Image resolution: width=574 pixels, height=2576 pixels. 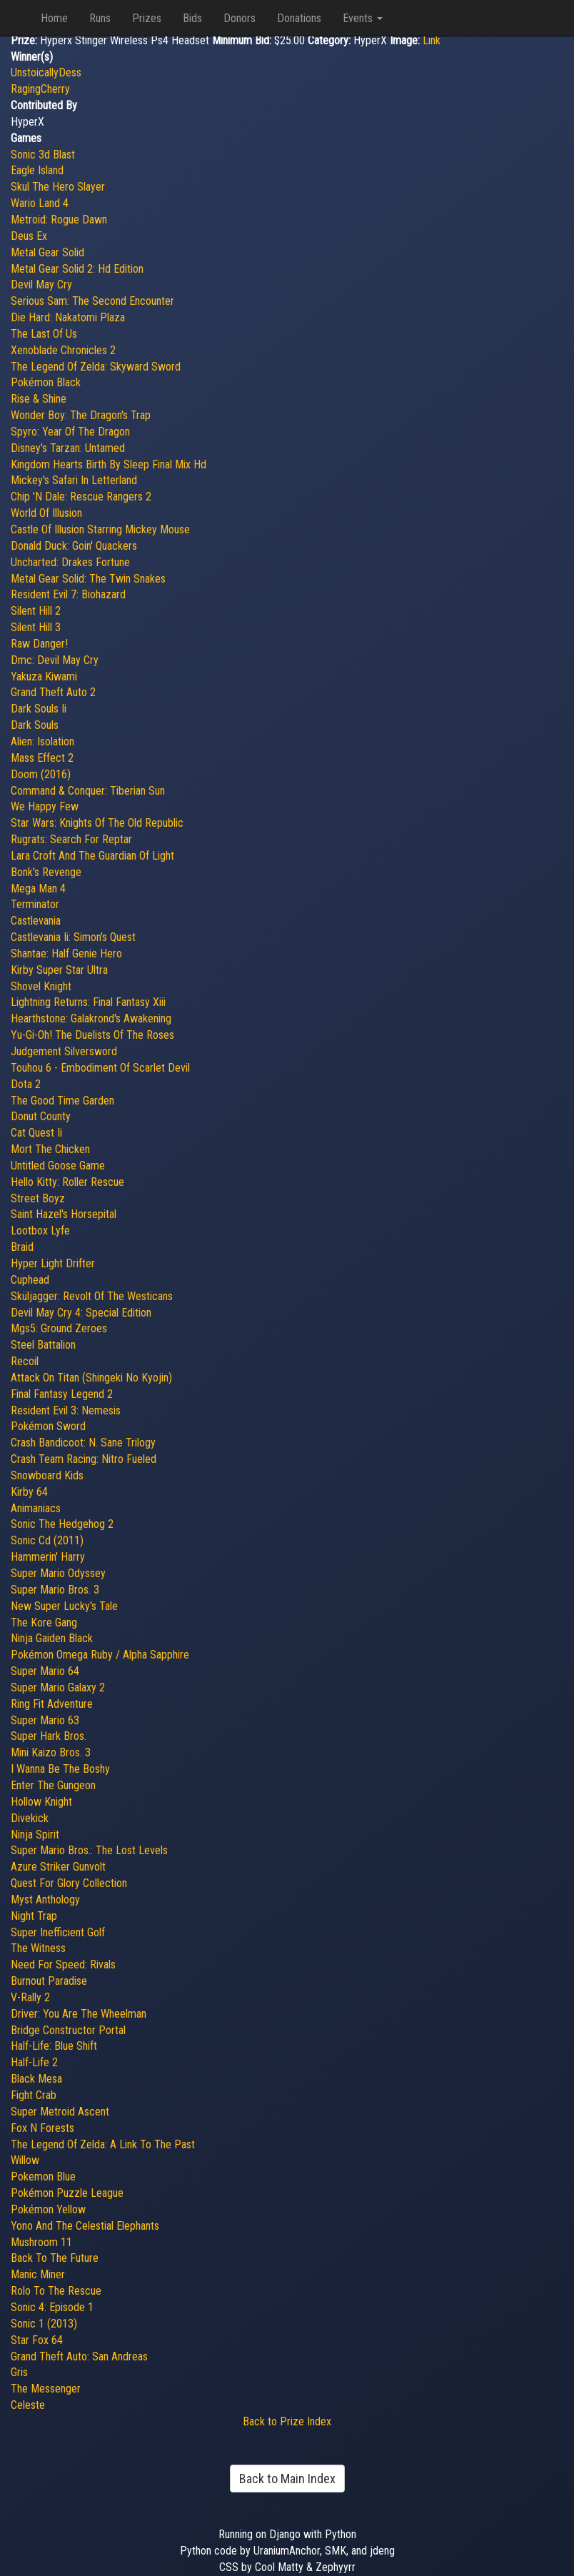 I want to click on Kirby Super Star Ultra, so click(x=59, y=970).